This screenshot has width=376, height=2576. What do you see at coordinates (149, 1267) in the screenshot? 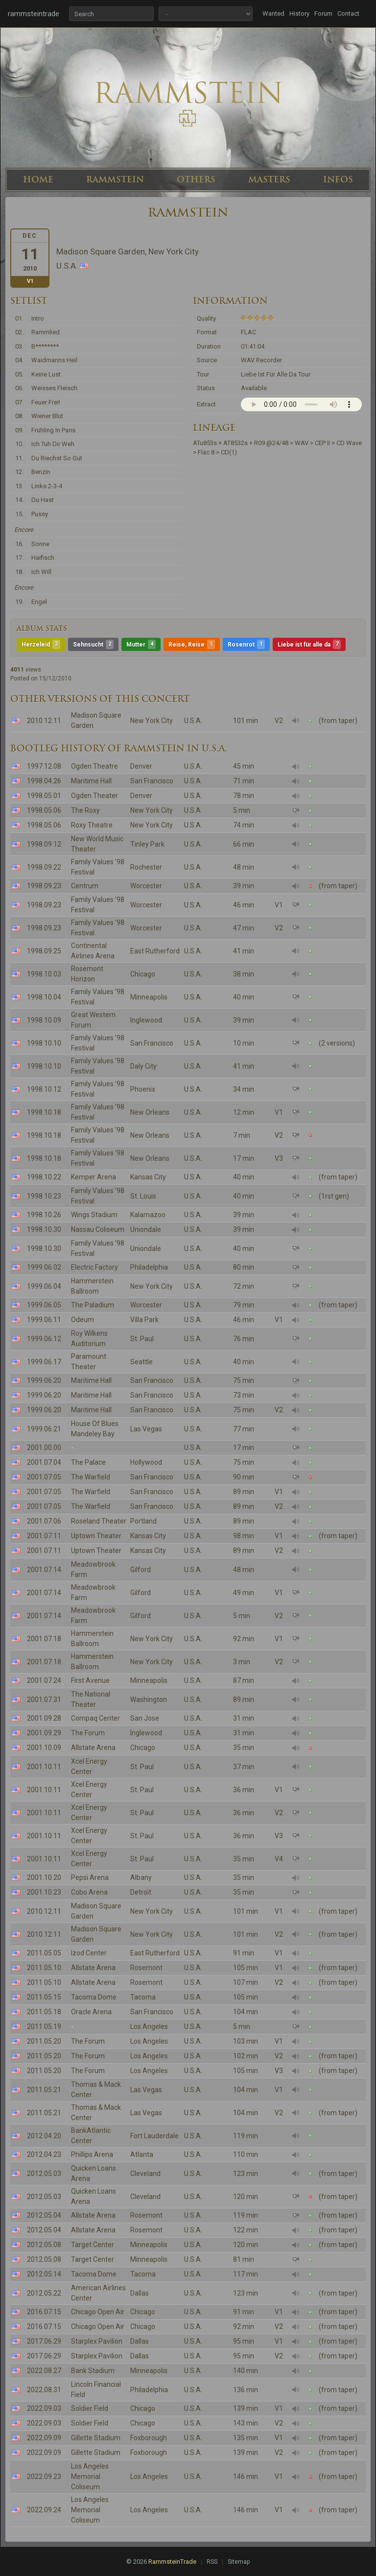
I see `Philadelphia` at bounding box center [149, 1267].